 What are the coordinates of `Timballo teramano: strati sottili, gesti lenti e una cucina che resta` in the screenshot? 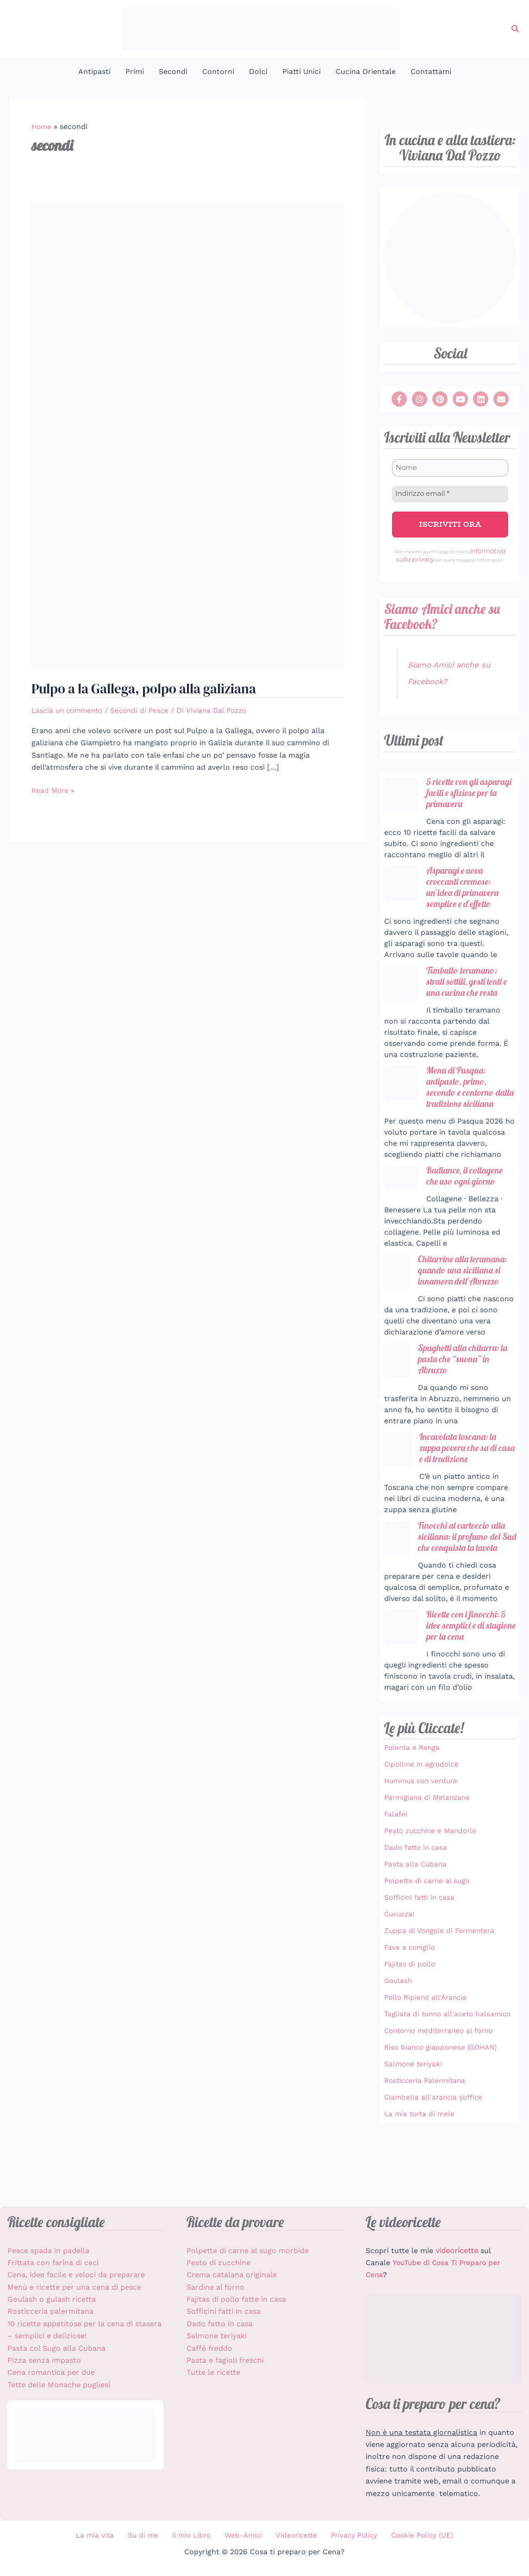 It's located at (470, 991).